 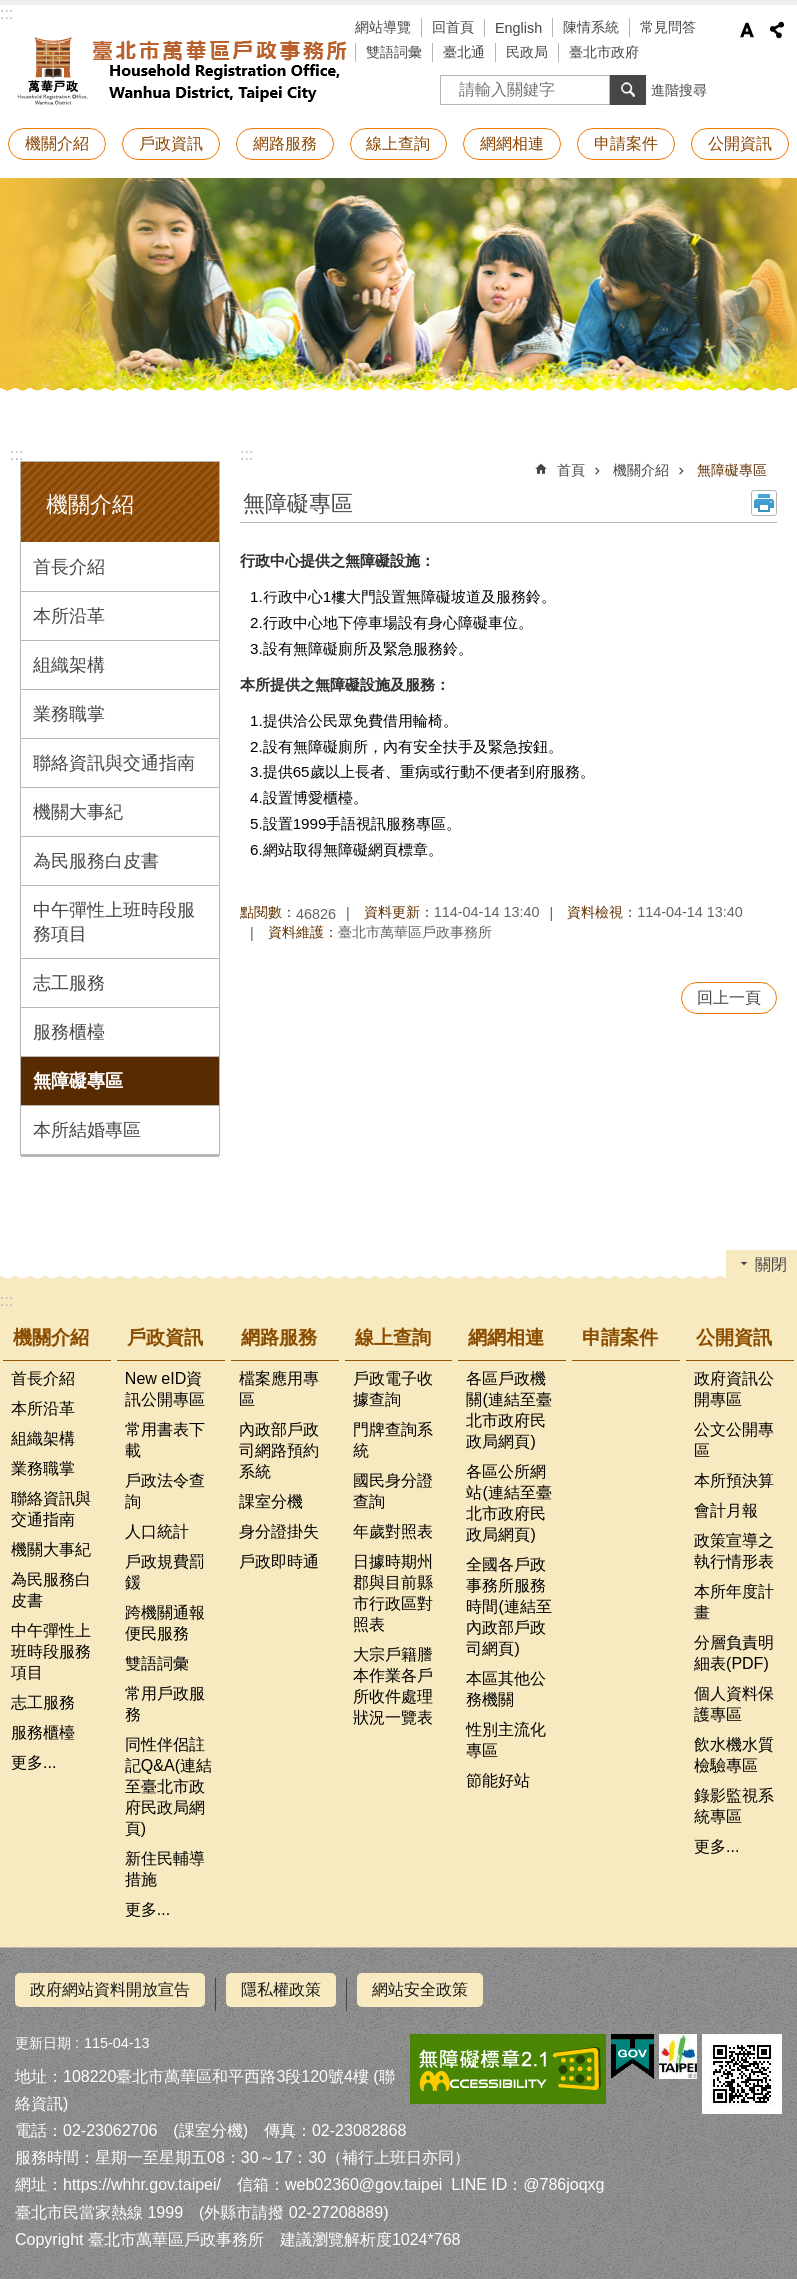 What do you see at coordinates (96, 861) in the screenshot?
I see `為民服務白皮書` at bounding box center [96, 861].